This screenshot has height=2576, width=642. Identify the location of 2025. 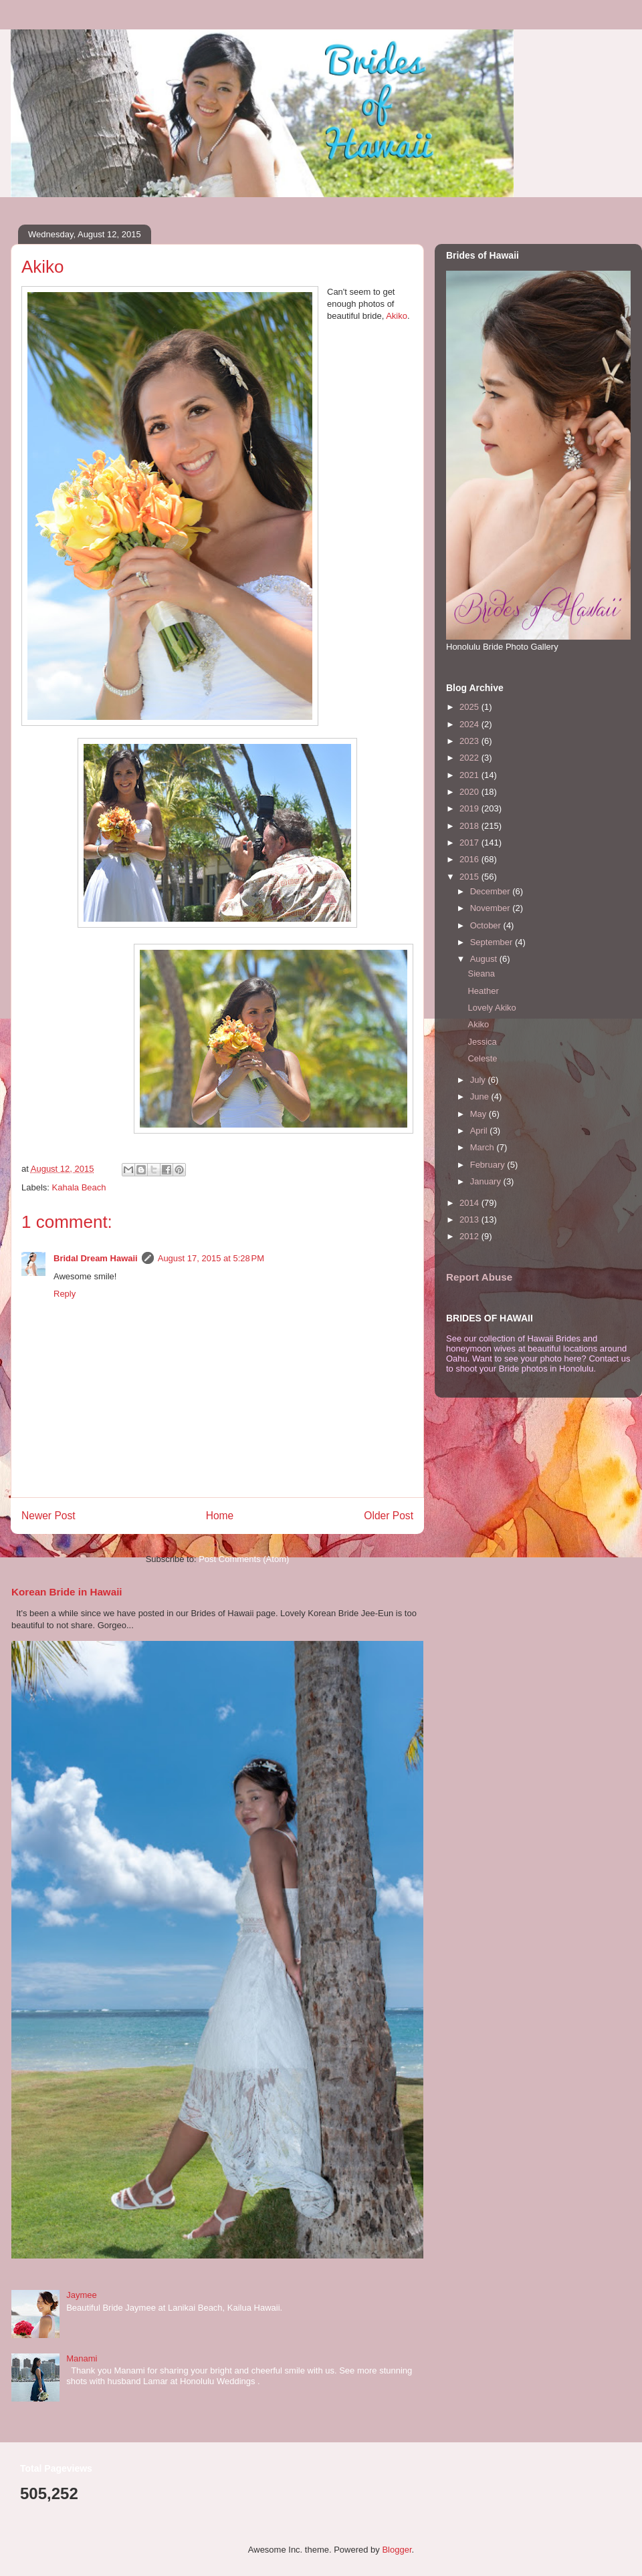
(470, 707).